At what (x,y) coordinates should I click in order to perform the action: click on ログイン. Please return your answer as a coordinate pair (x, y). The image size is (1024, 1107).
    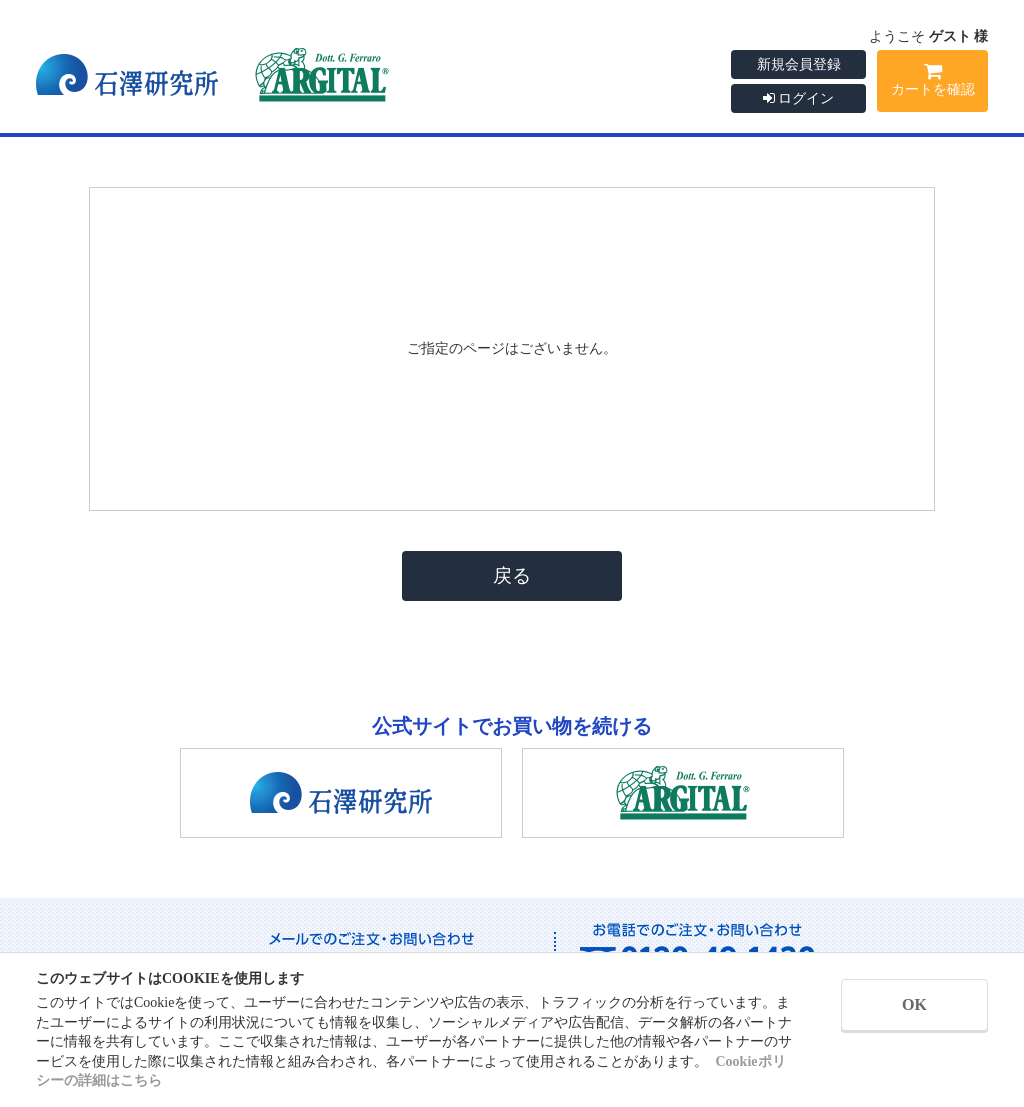
    Looking at the image, I should click on (799, 98).